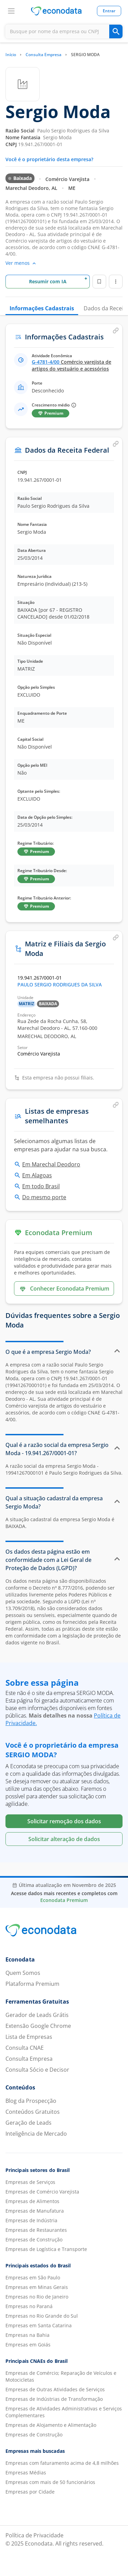  I want to click on Empresas de Restaurantes, so click(36, 2230).